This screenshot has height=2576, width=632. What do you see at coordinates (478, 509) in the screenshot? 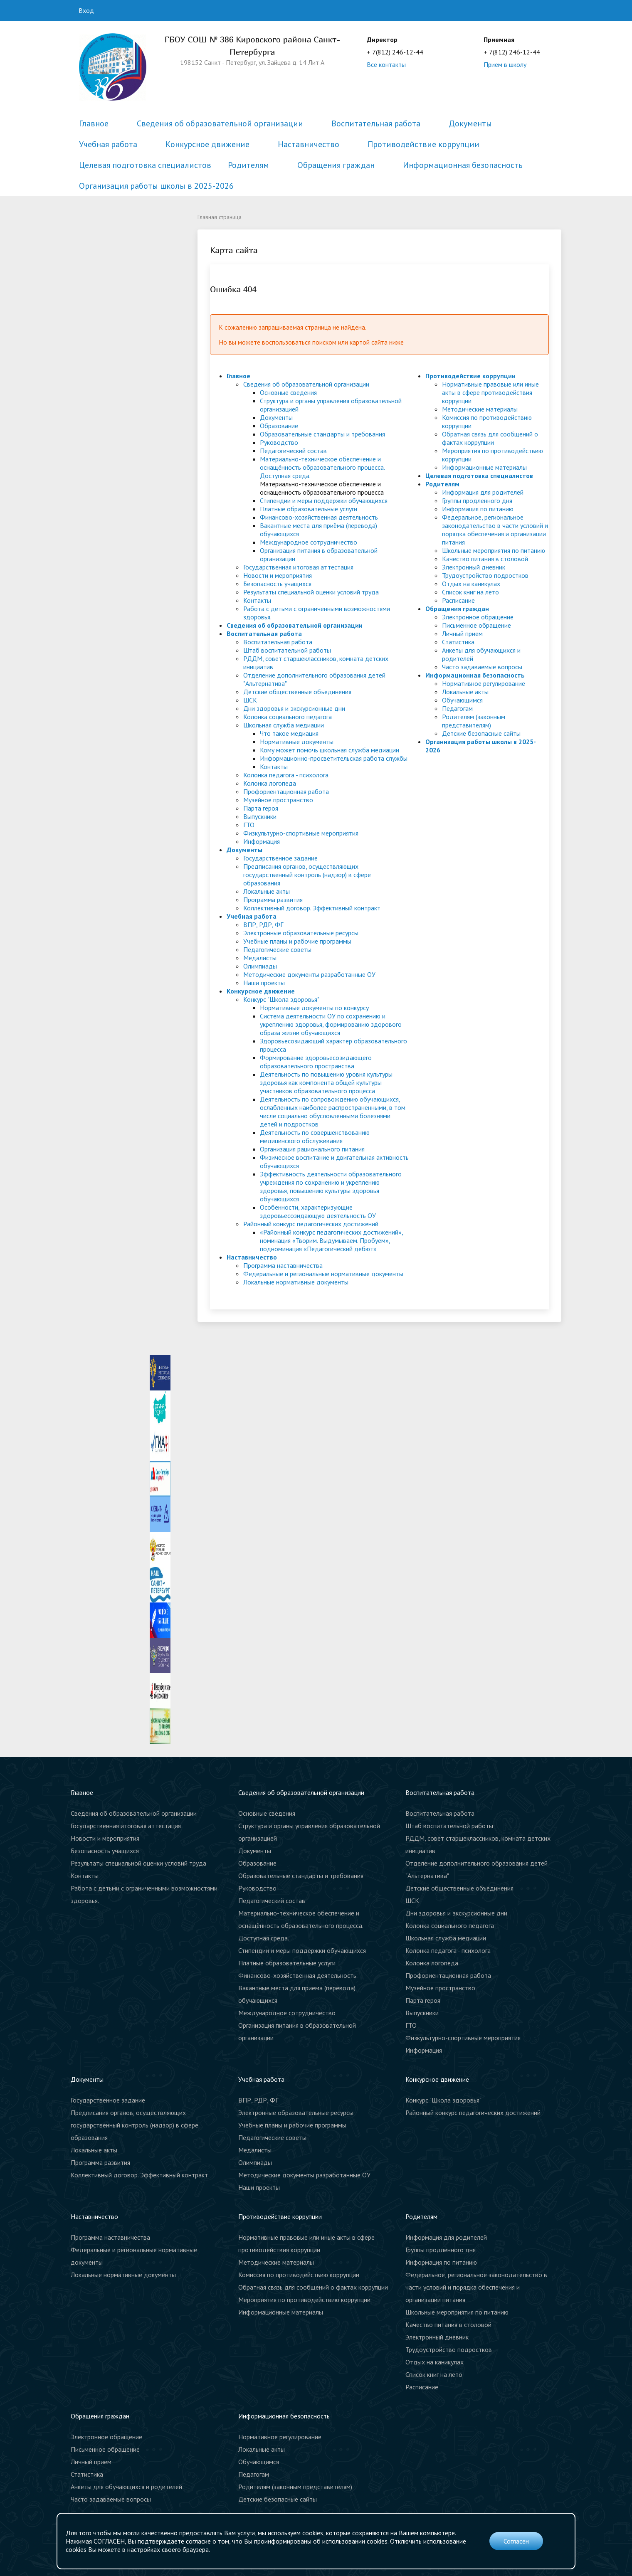
I see `Информация по питанию` at bounding box center [478, 509].